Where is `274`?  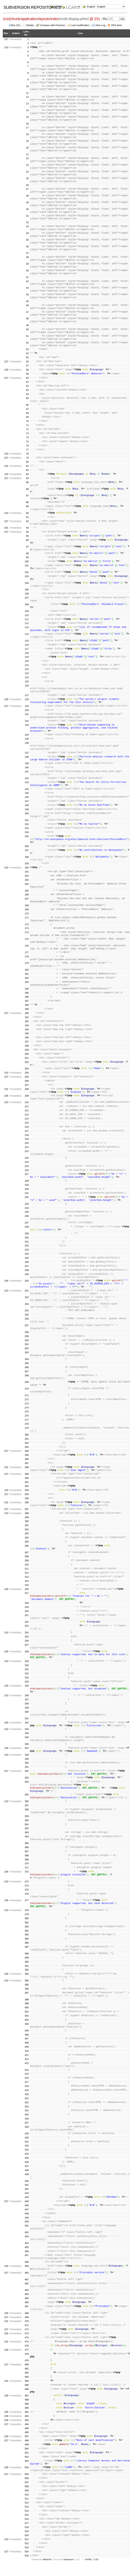
274 is located at coordinates (27, 1404).